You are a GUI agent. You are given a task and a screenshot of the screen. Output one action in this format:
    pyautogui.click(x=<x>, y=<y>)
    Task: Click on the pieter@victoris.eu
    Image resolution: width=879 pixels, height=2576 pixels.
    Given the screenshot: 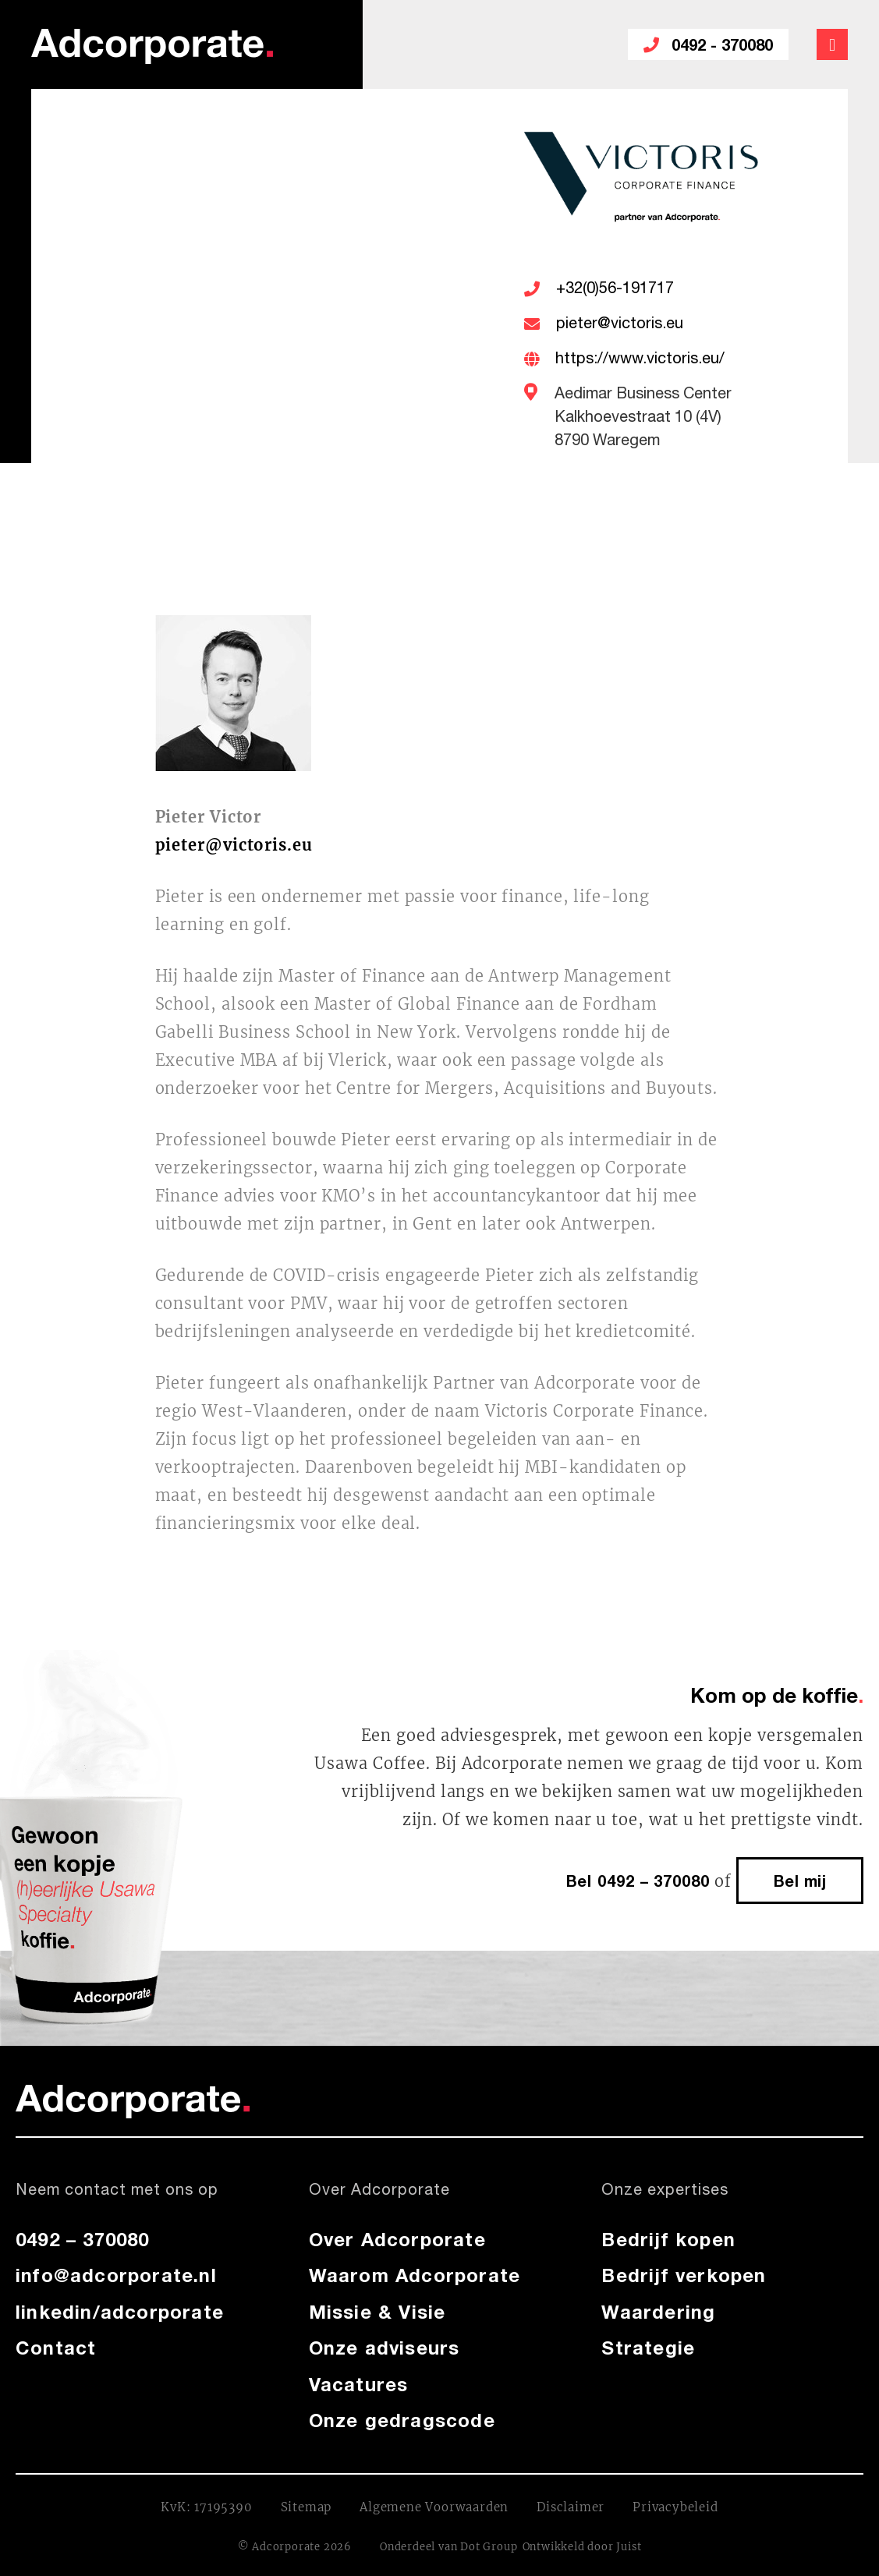 What is the action you would take?
    pyautogui.click(x=619, y=324)
    